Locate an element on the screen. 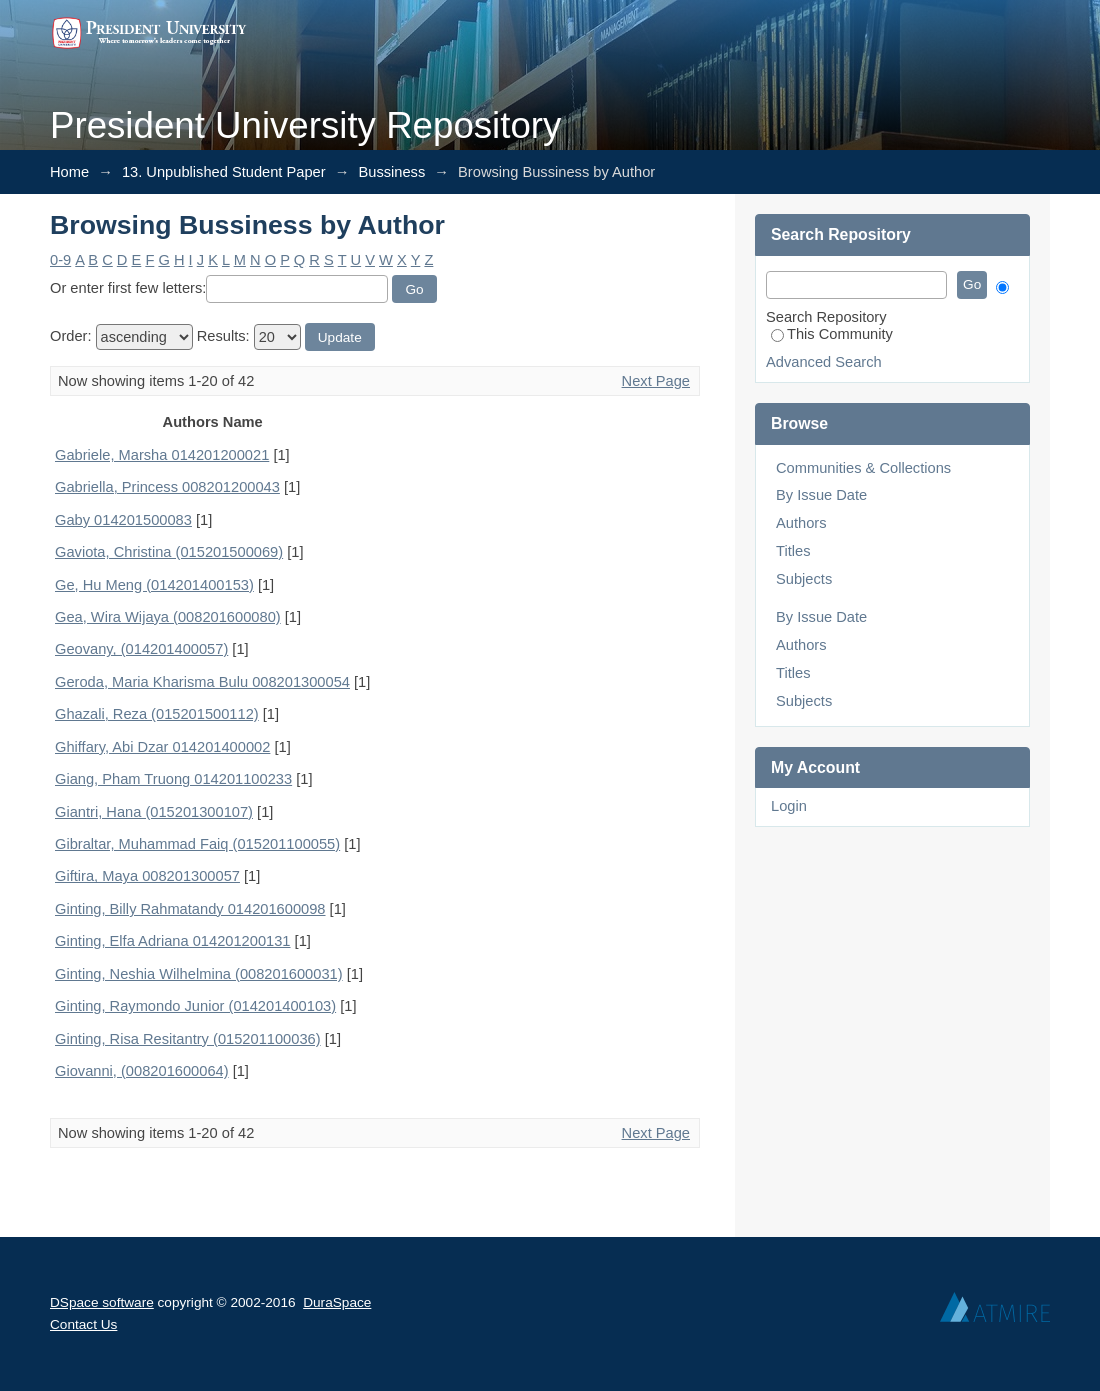  Geovany, (014201400057) is located at coordinates (141, 649).